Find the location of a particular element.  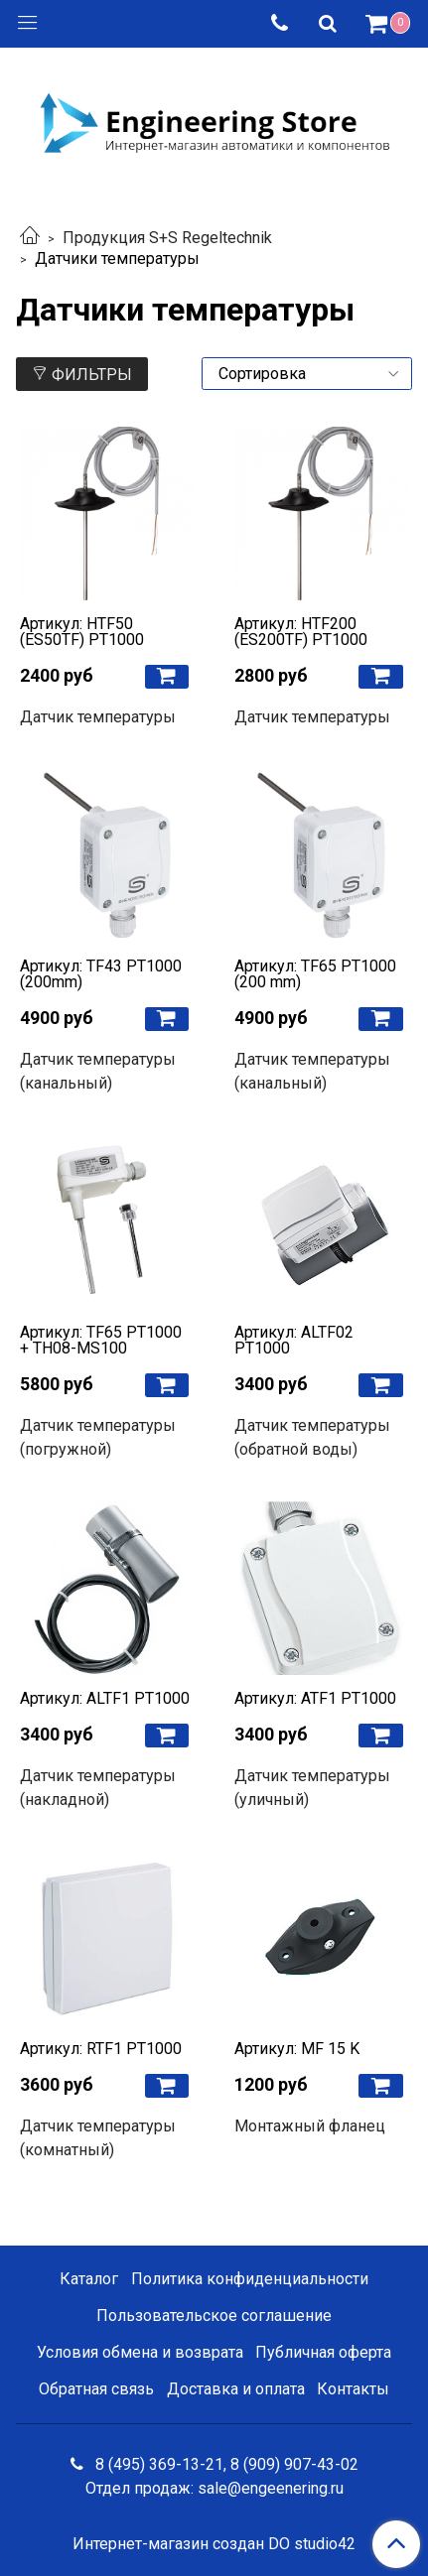

Датчик температуры (уличный) is located at coordinates (312, 1787).